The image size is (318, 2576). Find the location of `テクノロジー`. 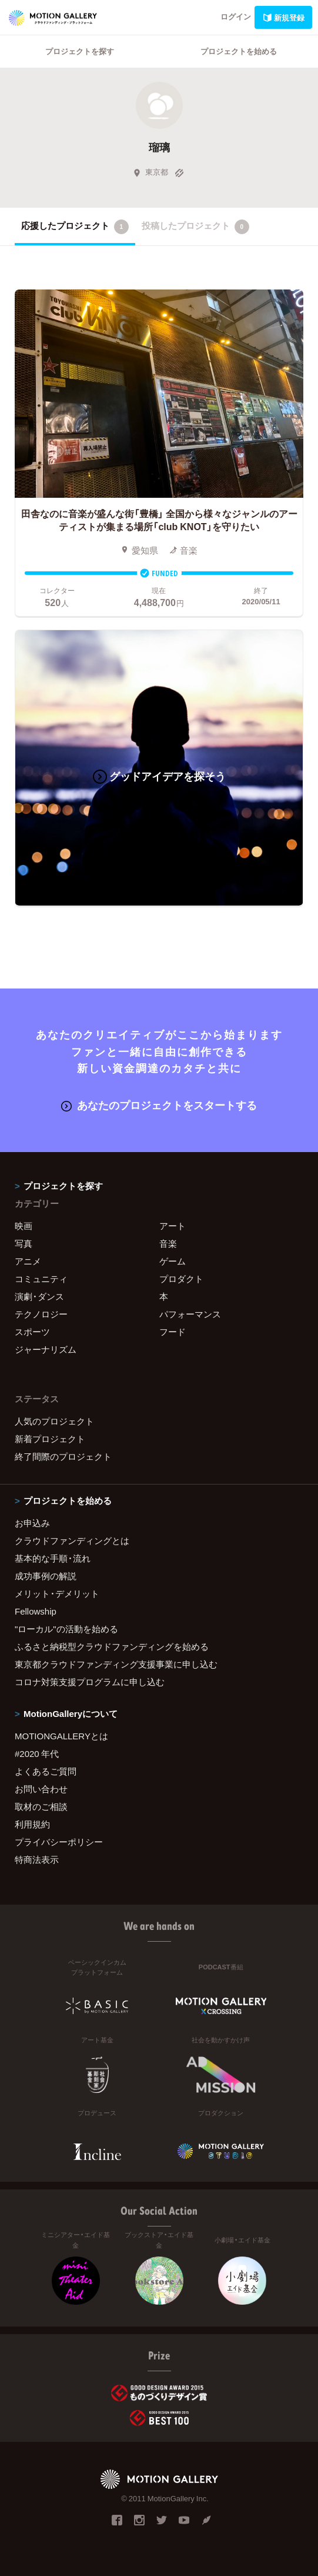

テクノロジー is located at coordinates (41, 1313).